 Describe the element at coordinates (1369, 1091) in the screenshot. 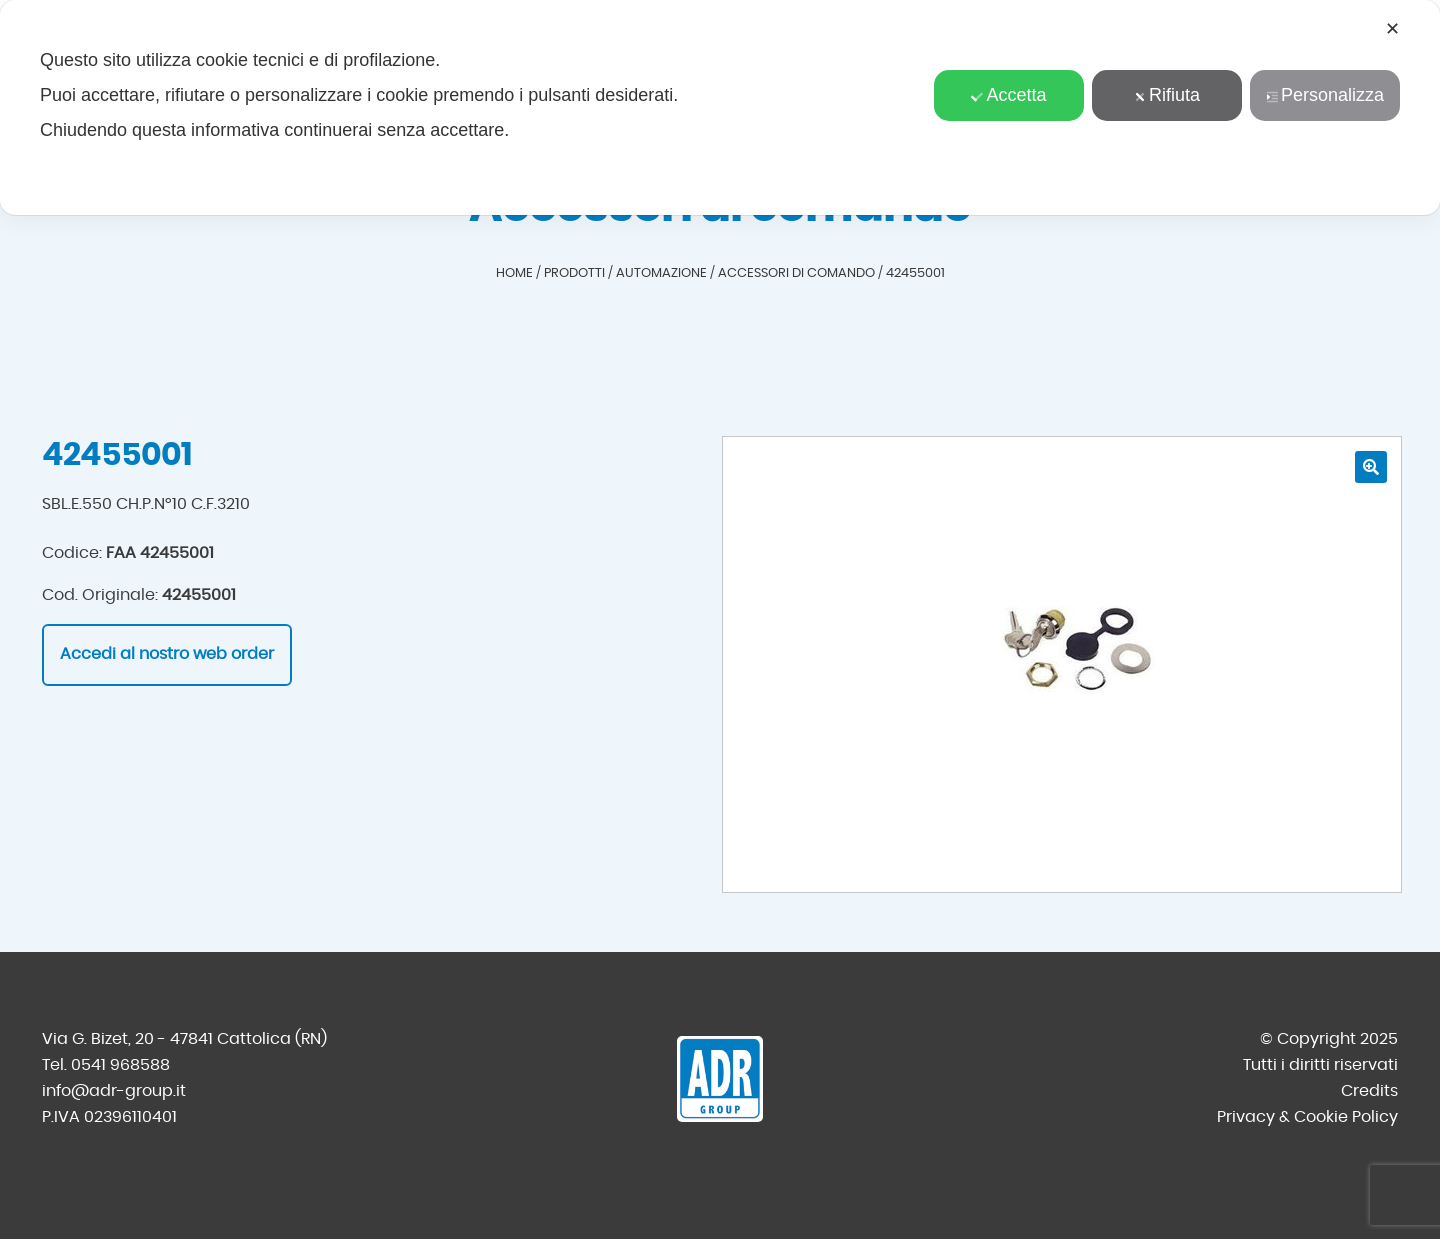

I see `Credits` at that location.